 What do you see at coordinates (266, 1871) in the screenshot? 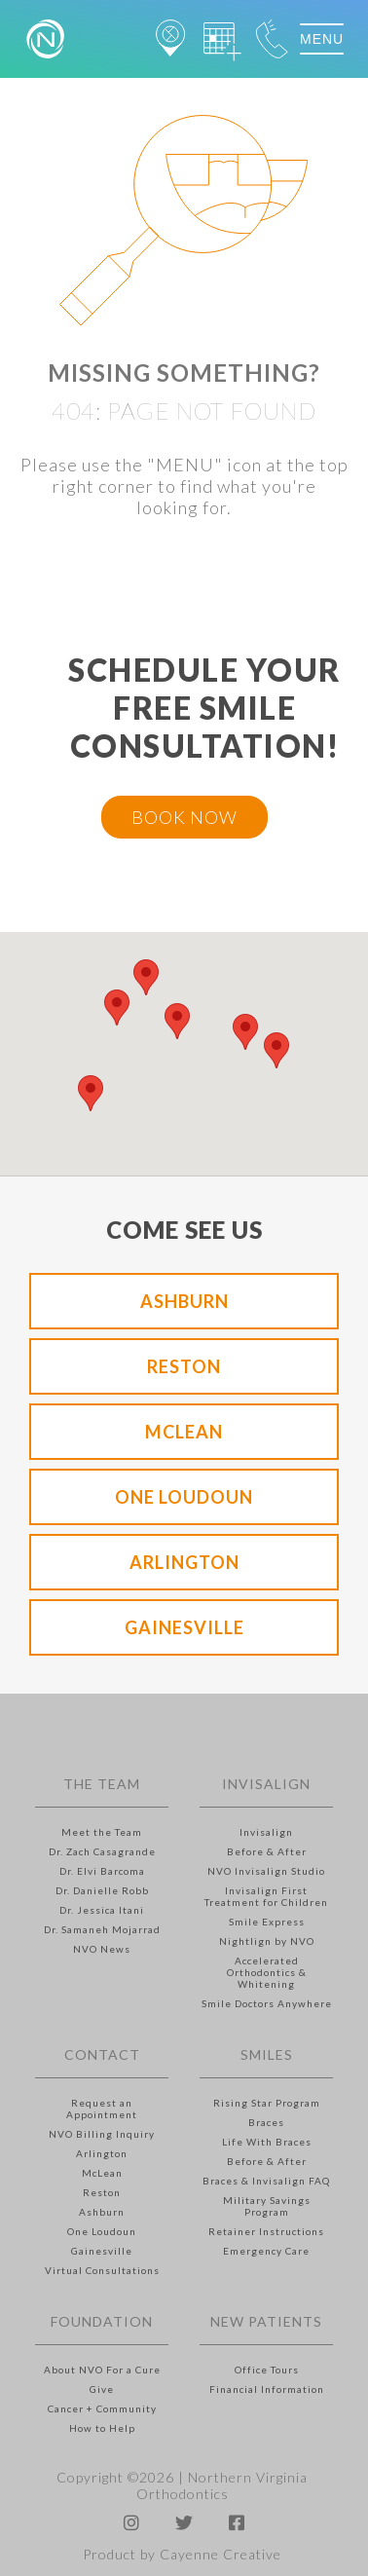
I see `NVO Invisalign Studio` at bounding box center [266, 1871].